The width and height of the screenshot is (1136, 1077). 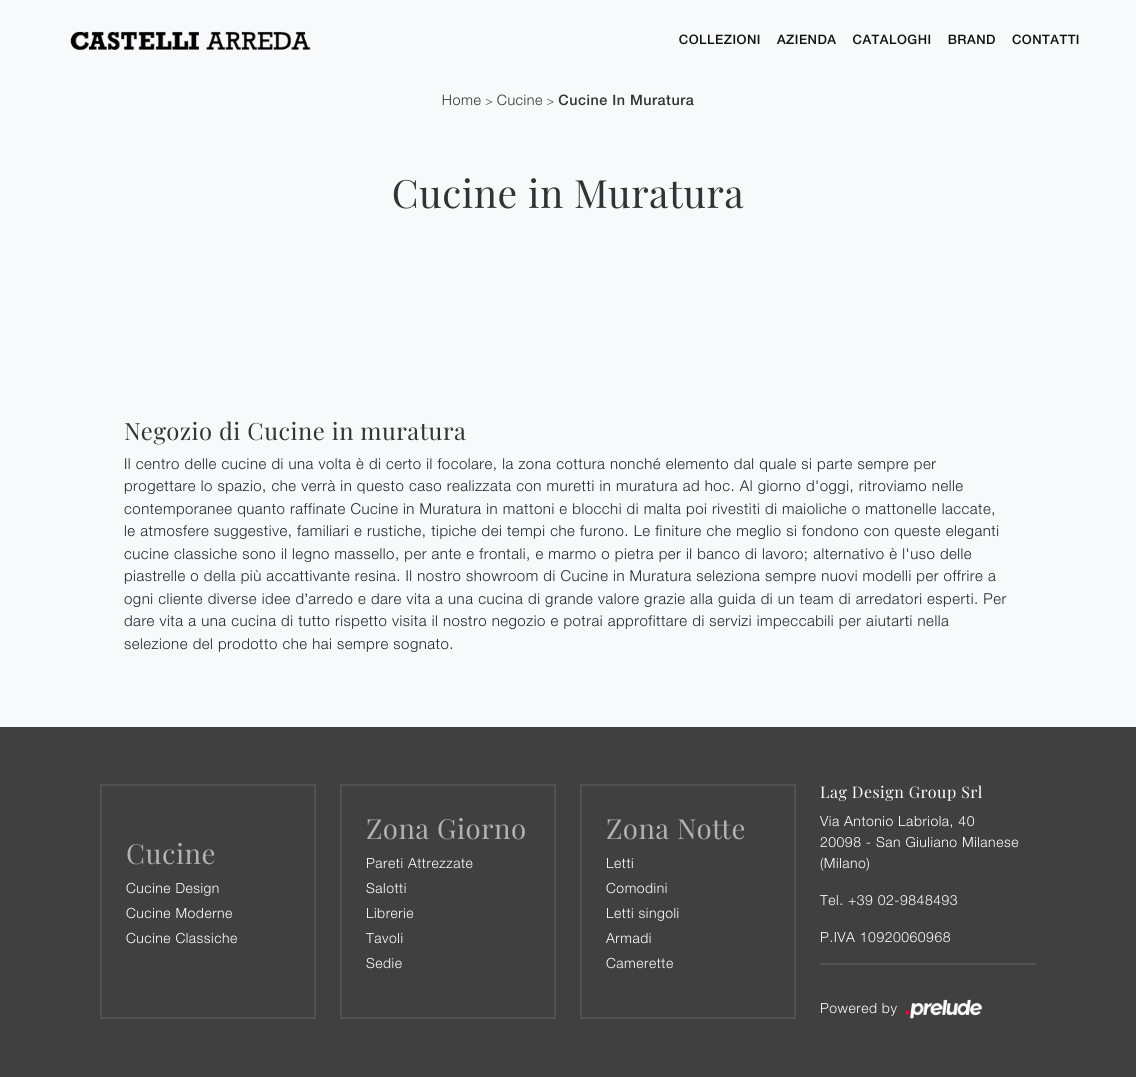 I want to click on Cataloghi, so click(x=892, y=39).